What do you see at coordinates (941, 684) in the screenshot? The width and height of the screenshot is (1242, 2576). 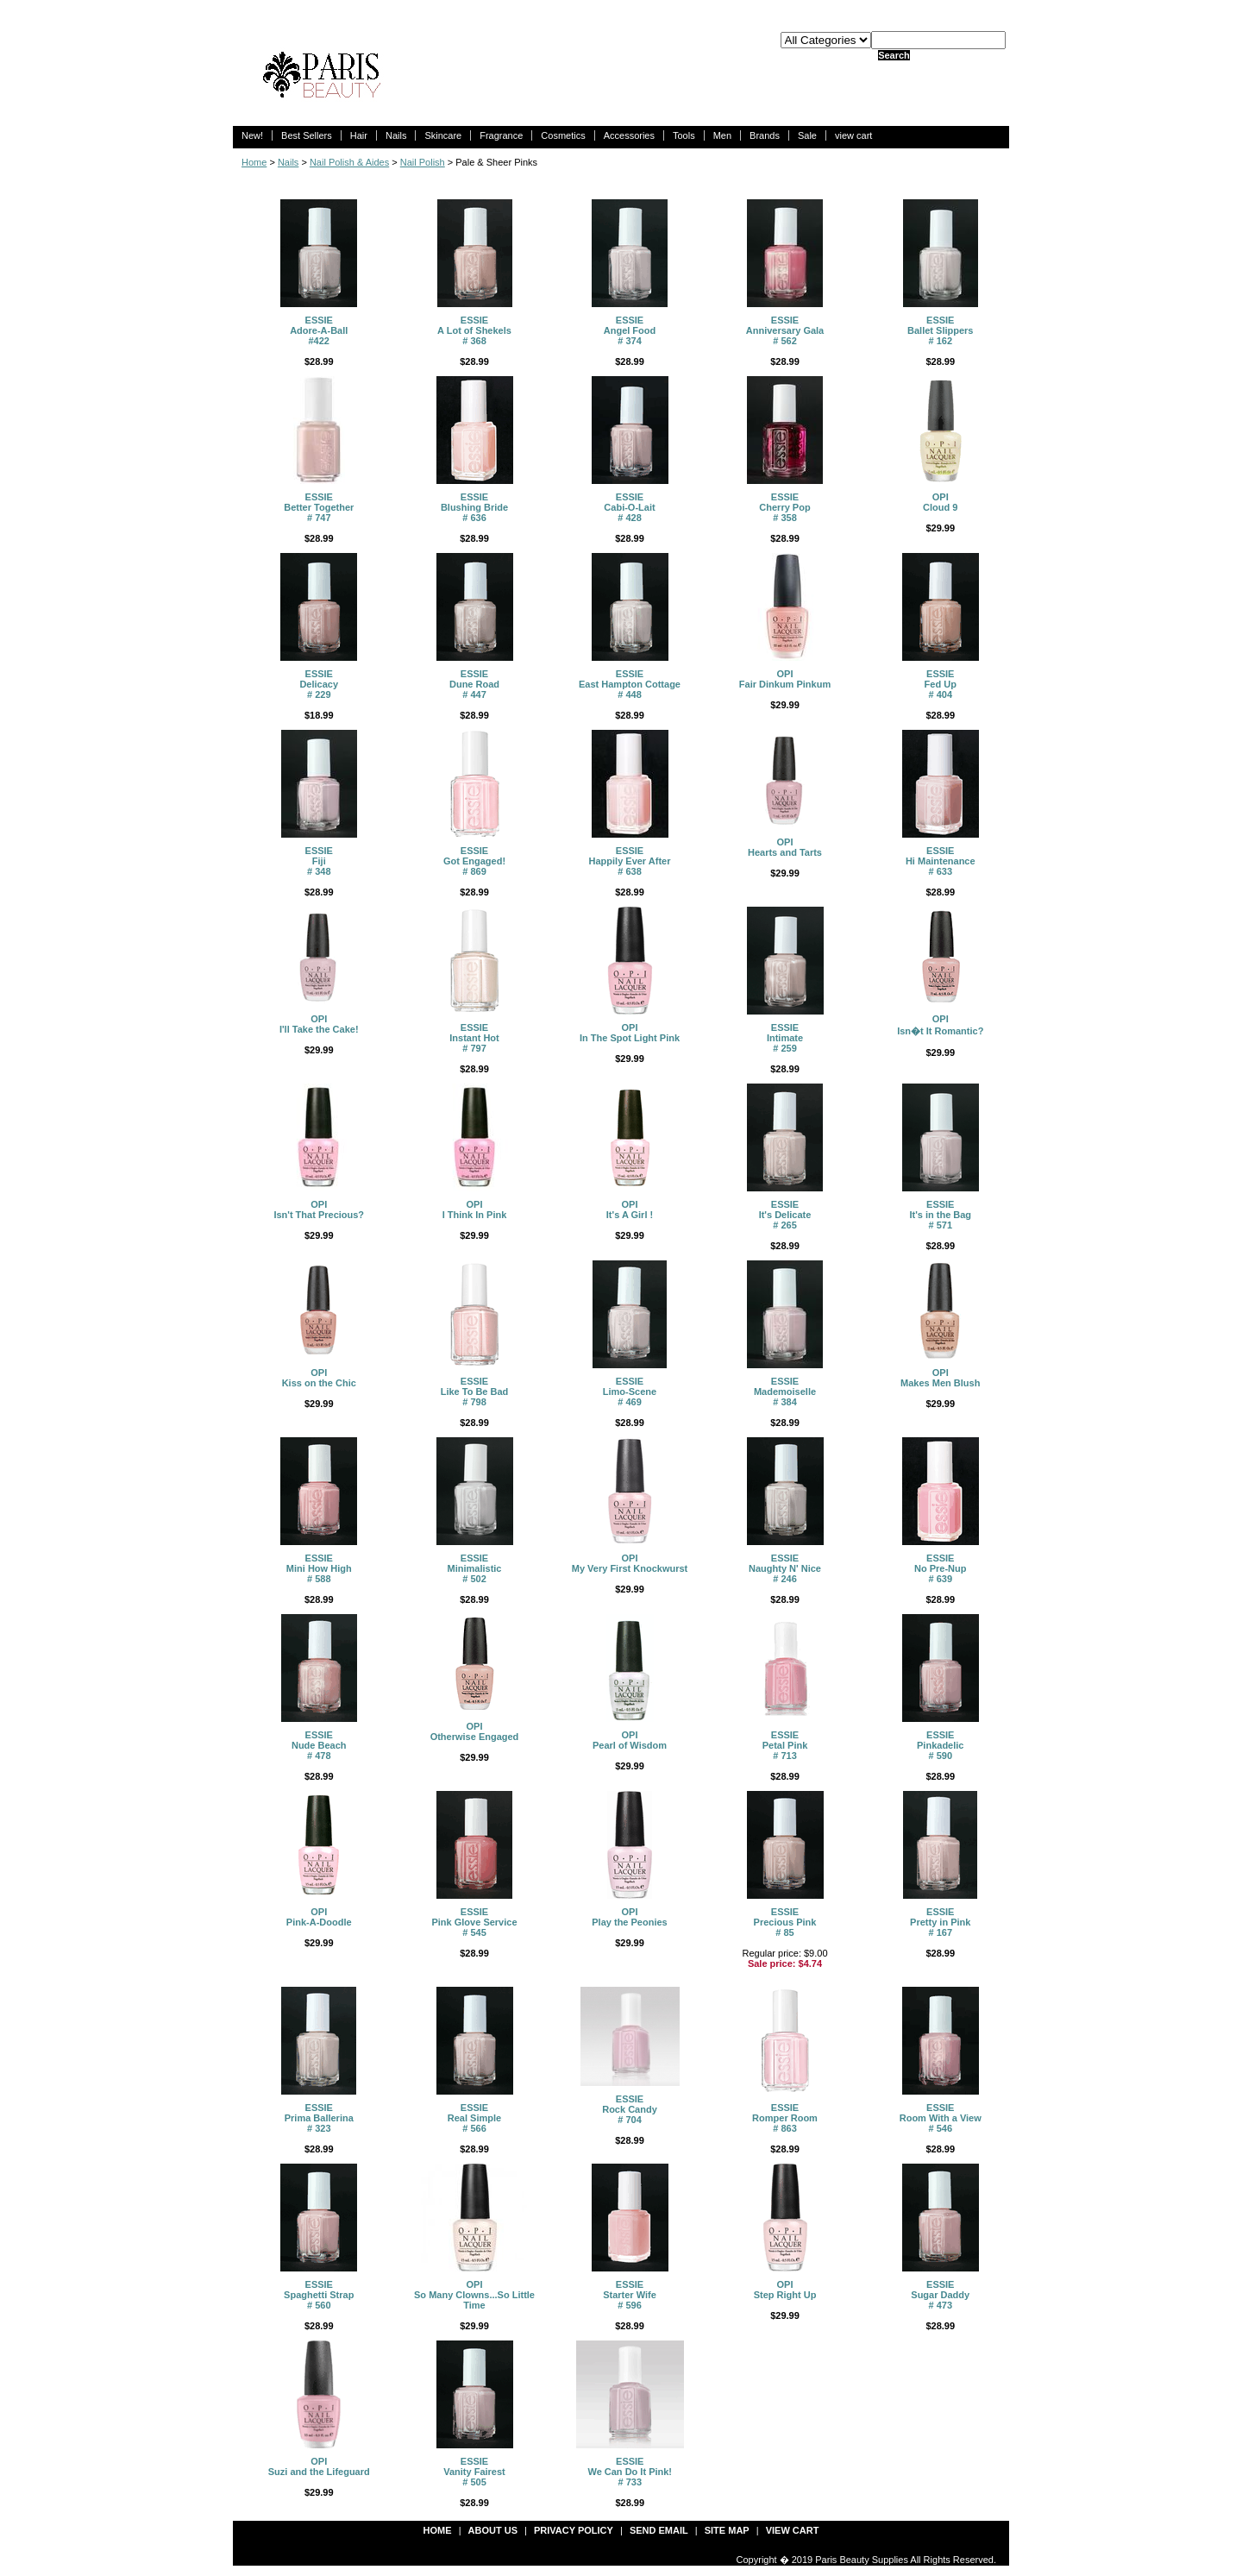 I see `ESSIEFed Up # 404` at bounding box center [941, 684].